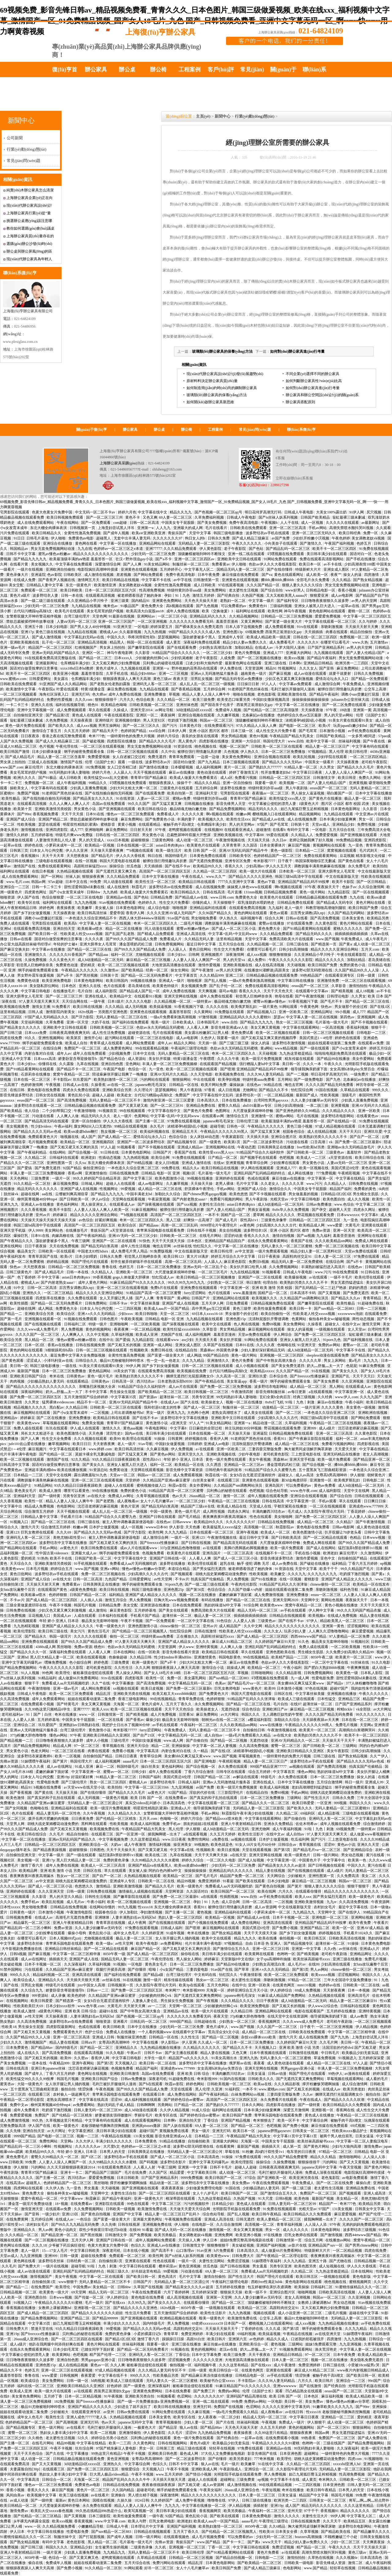  What do you see at coordinates (243, 2256) in the screenshot?
I see `日韩免费大片` at bounding box center [243, 2256].